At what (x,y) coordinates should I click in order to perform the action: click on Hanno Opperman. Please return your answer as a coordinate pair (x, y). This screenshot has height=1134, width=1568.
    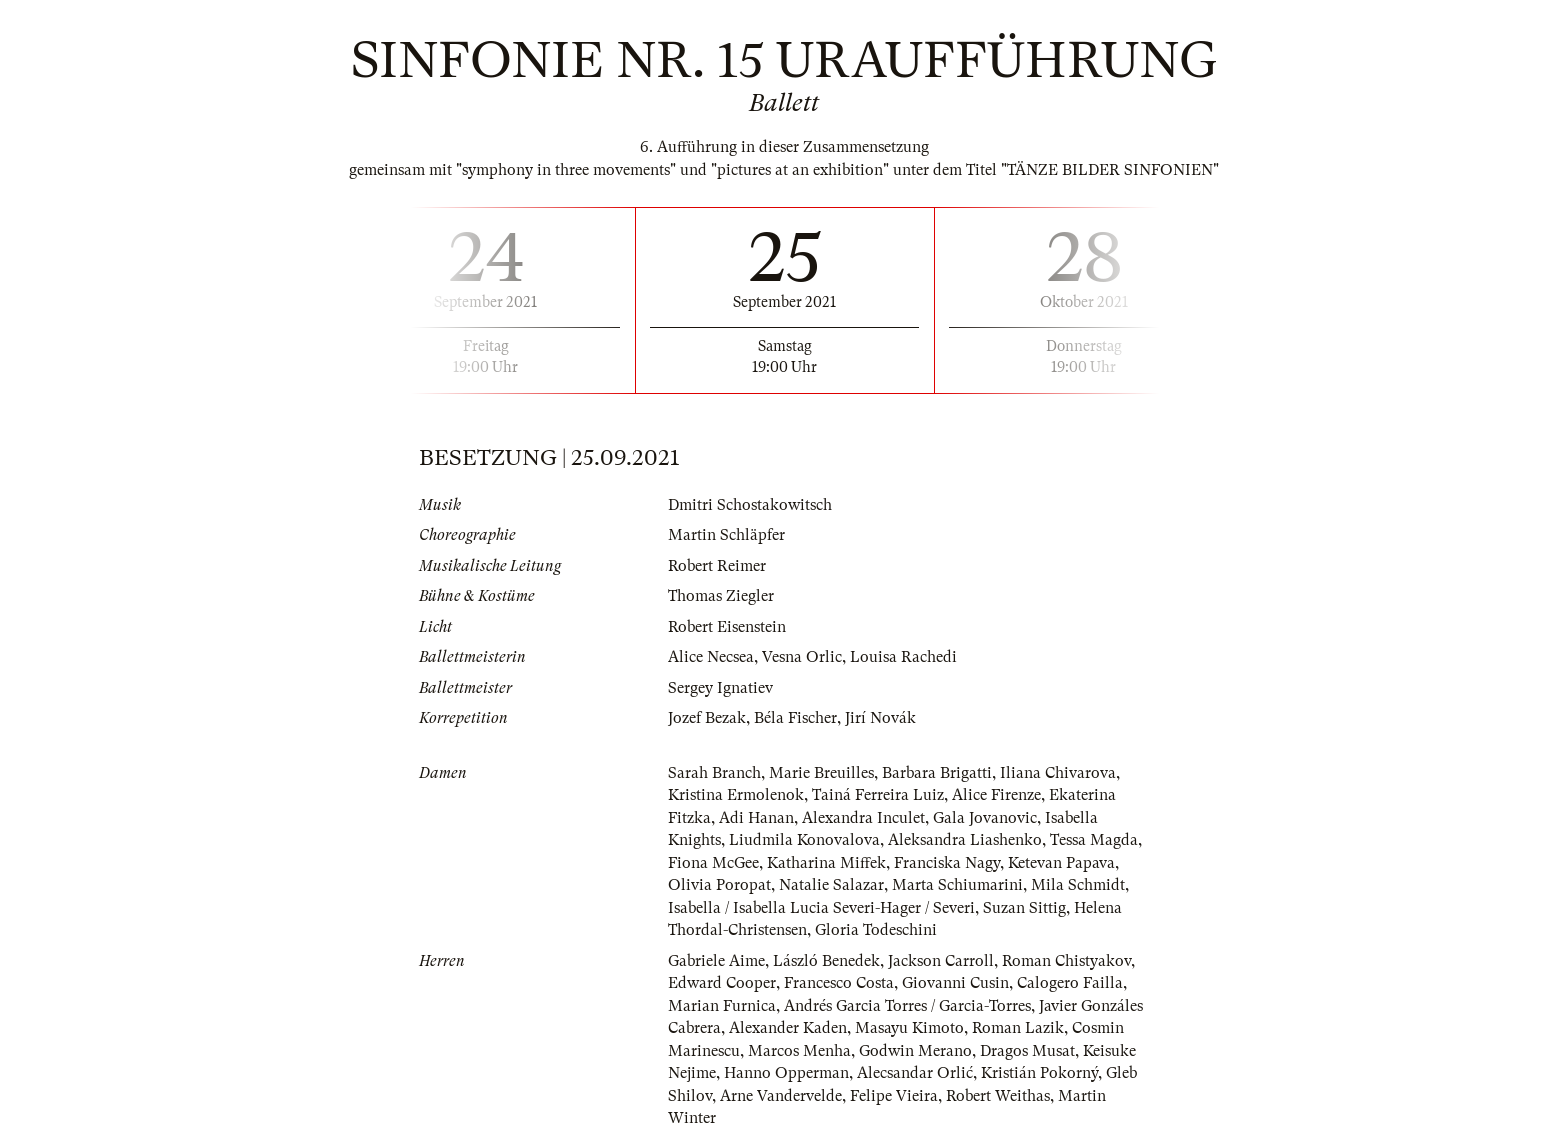
    Looking at the image, I should click on (786, 1073).